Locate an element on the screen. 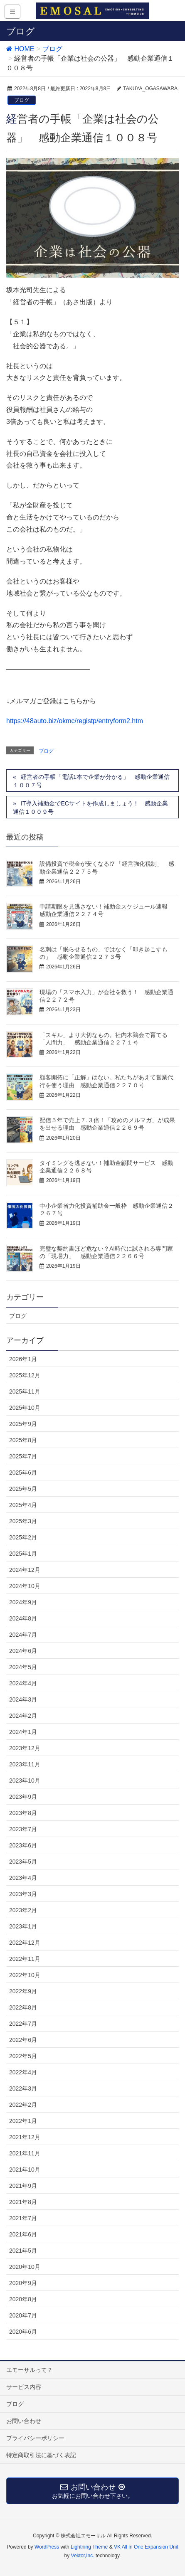  プライバシーポリシー is located at coordinates (35, 2438).